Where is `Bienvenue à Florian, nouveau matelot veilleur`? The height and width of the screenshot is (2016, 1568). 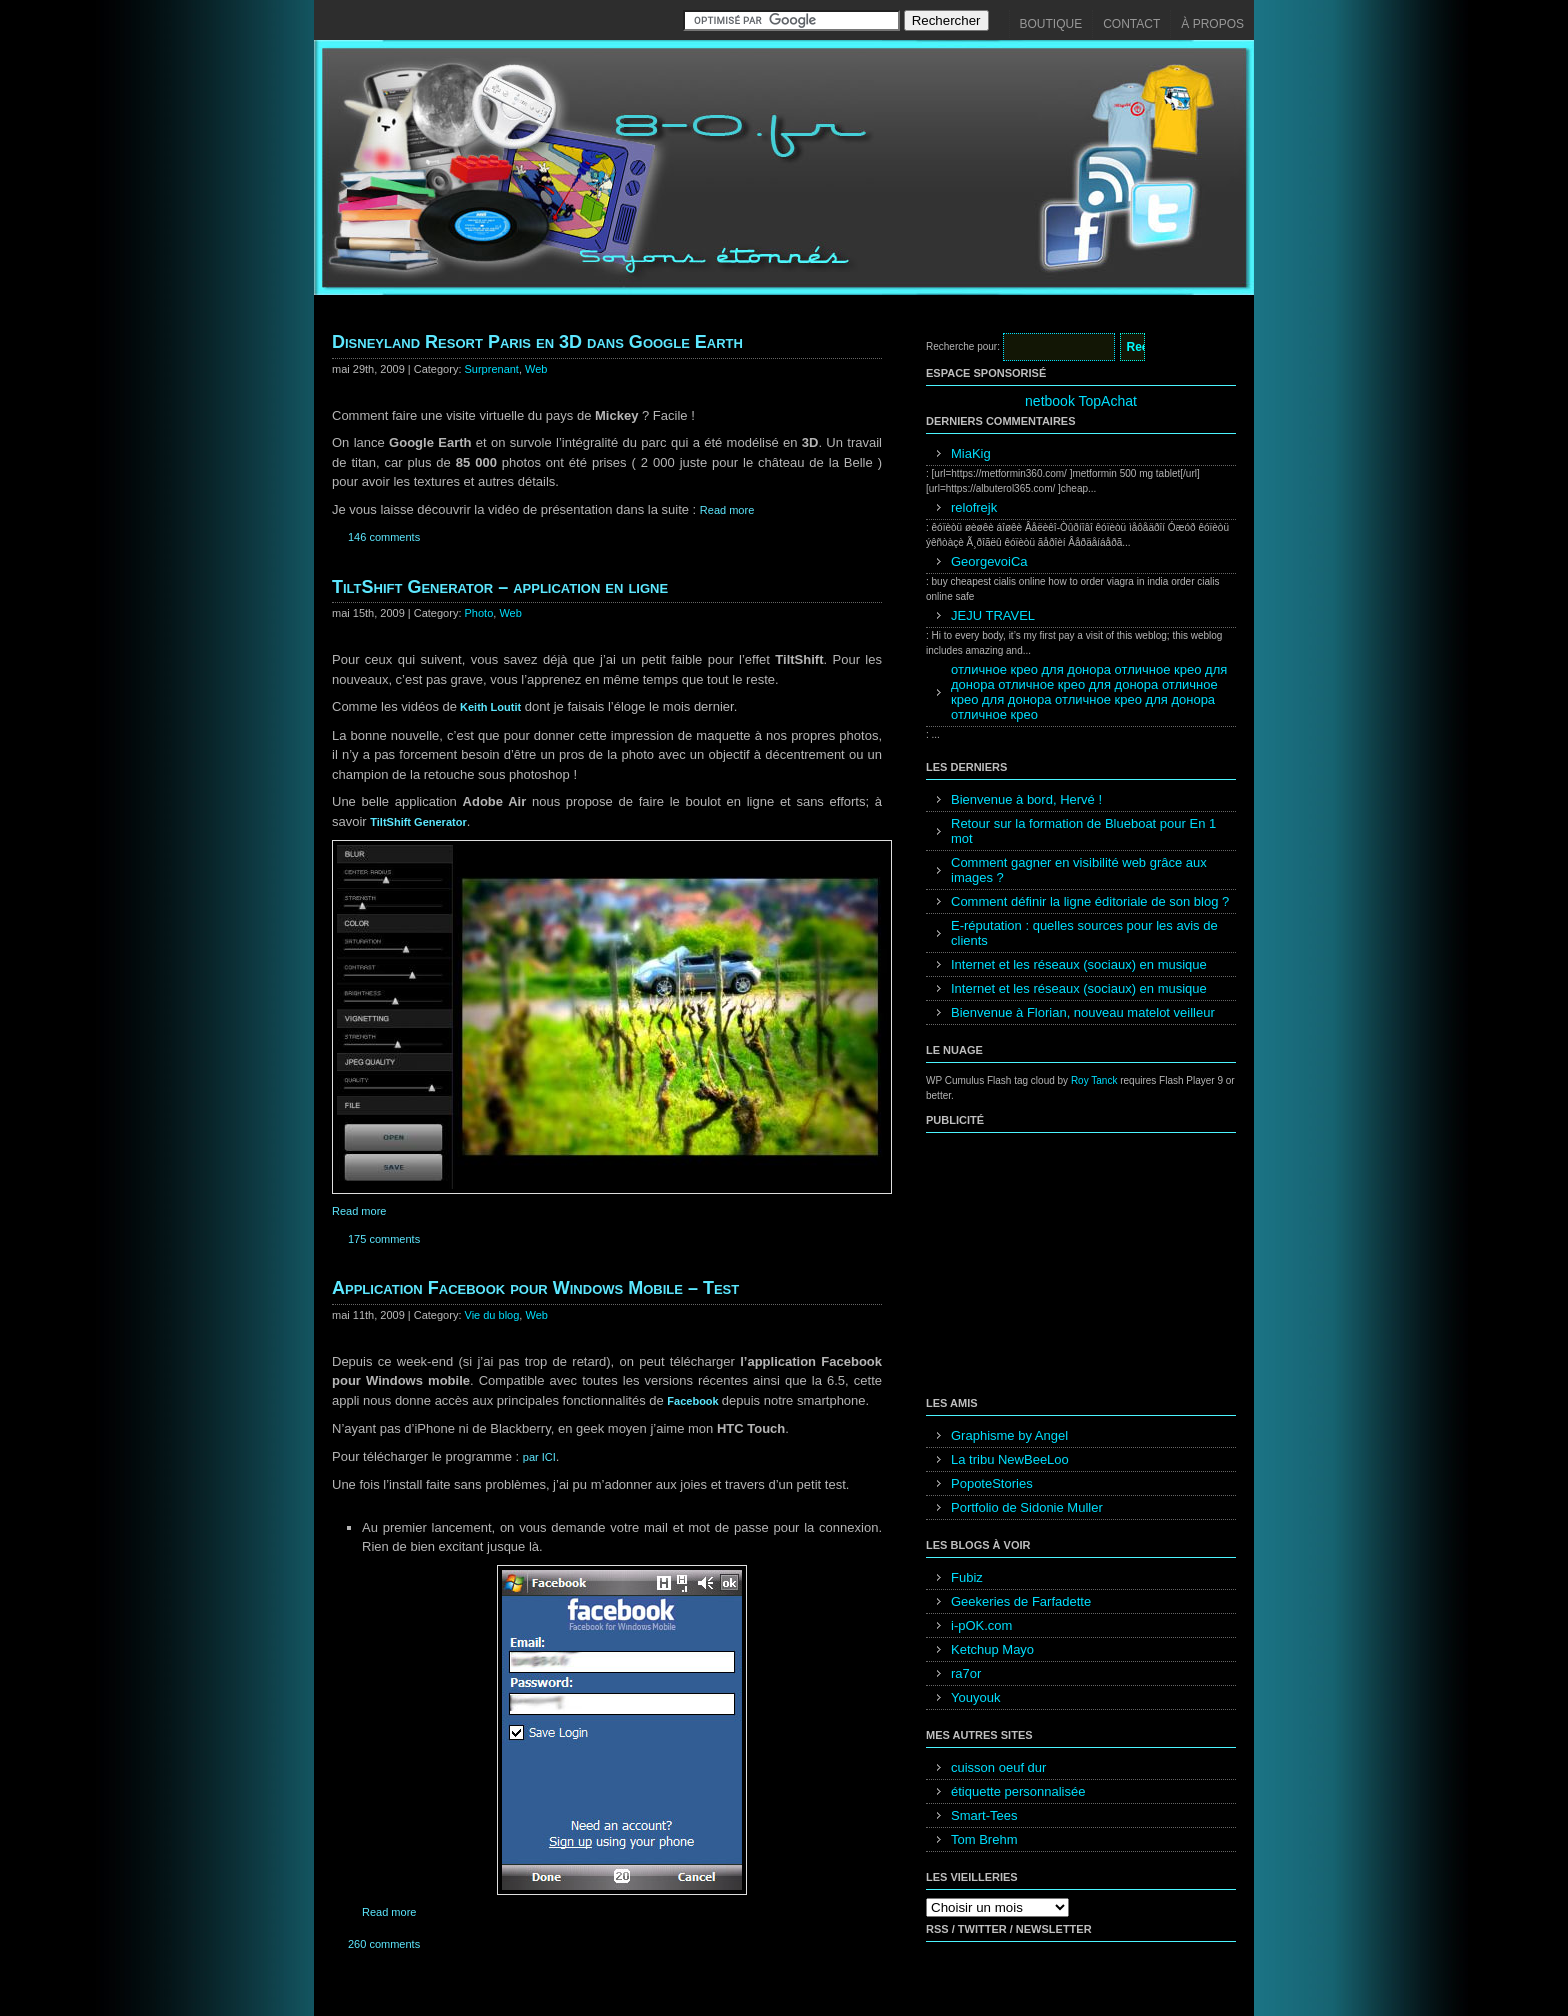
Bienvenue à Florian, nouveau matelot veilleur is located at coordinates (1083, 1012).